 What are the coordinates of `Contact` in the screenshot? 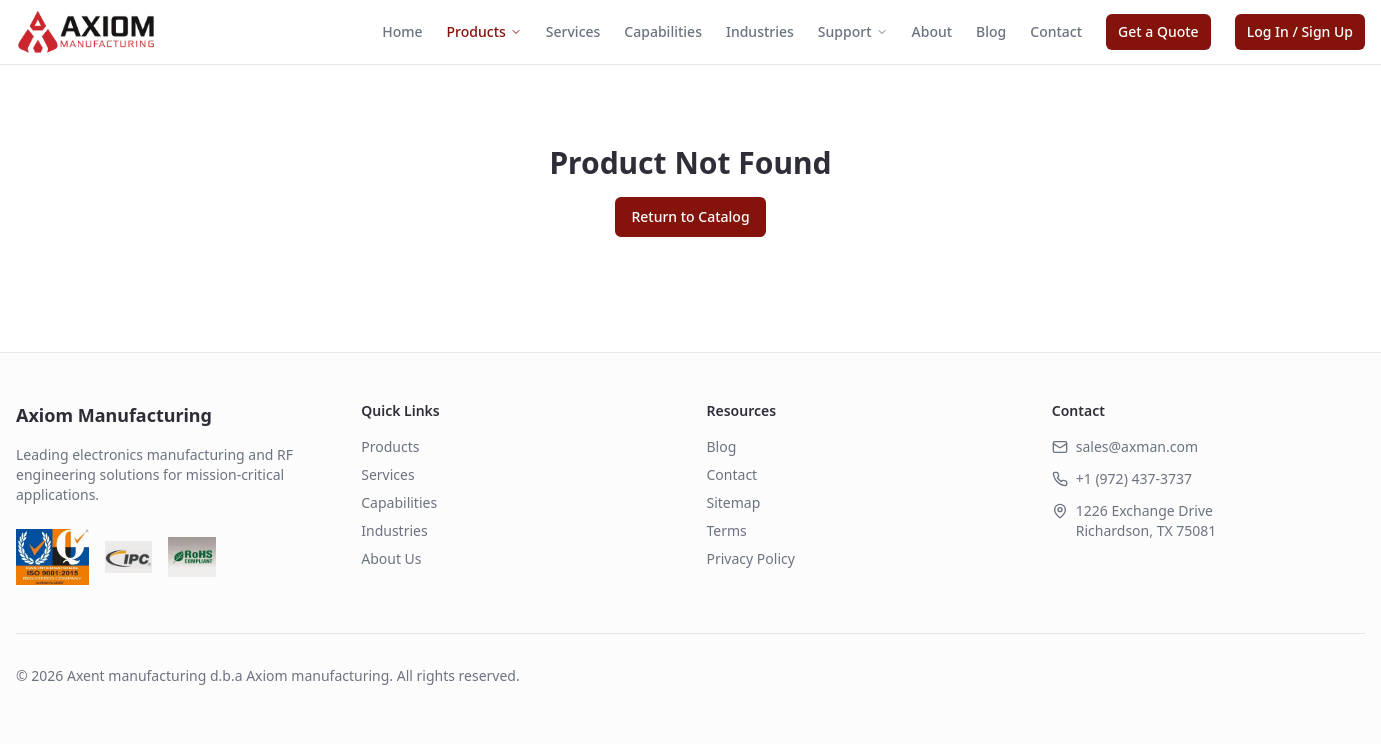 It's located at (1056, 31).